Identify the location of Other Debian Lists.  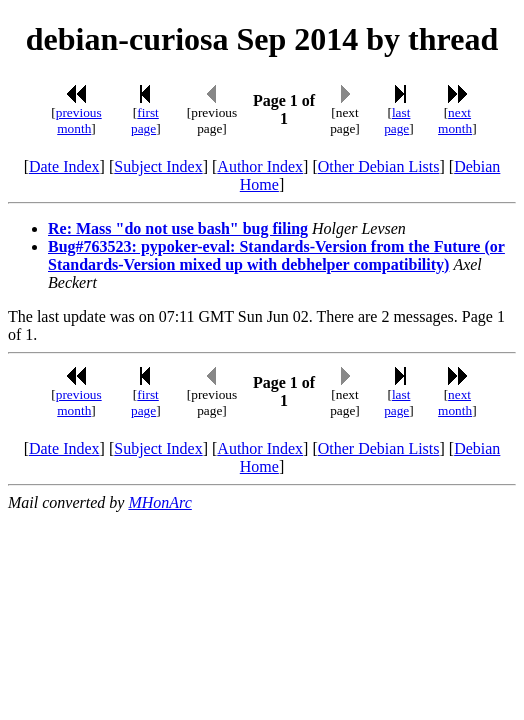
(379, 166).